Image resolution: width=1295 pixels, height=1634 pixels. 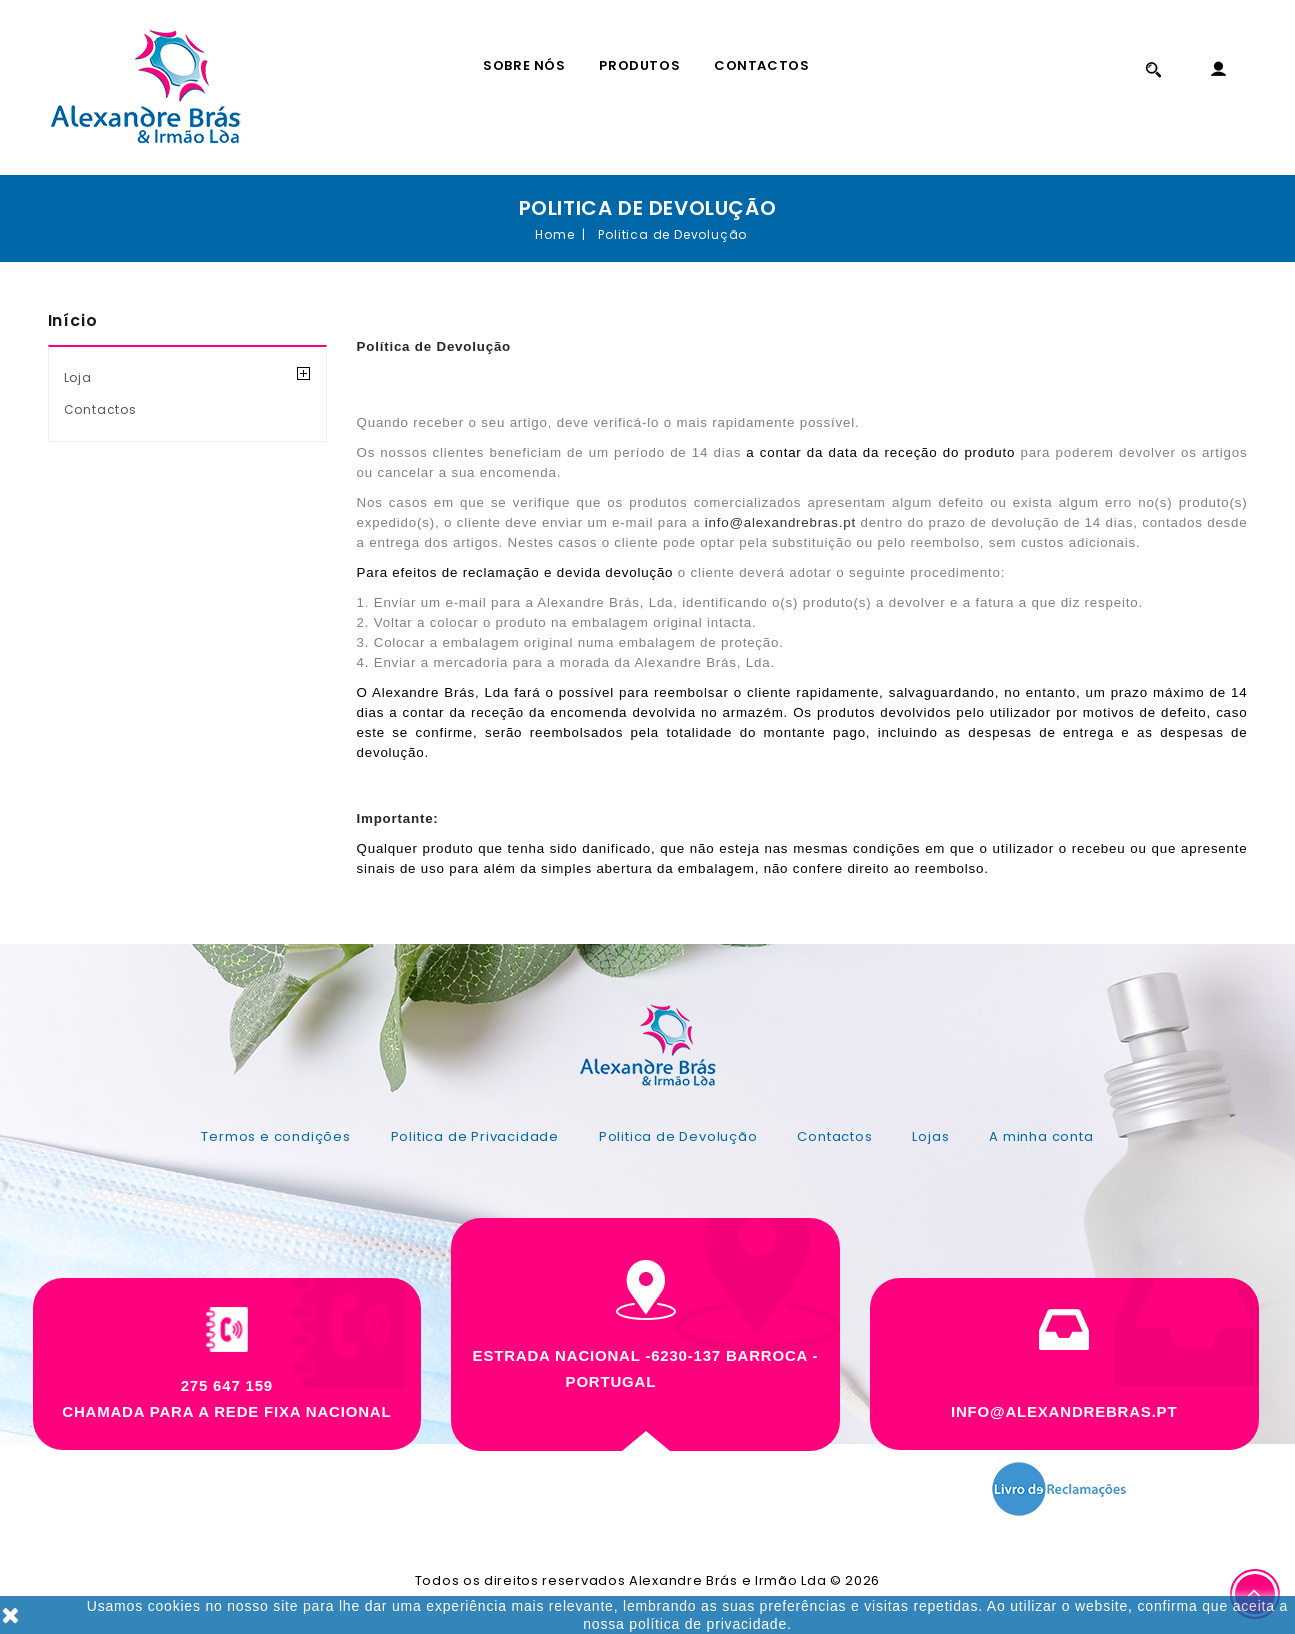 I want to click on Início, so click(x=73, y=320).